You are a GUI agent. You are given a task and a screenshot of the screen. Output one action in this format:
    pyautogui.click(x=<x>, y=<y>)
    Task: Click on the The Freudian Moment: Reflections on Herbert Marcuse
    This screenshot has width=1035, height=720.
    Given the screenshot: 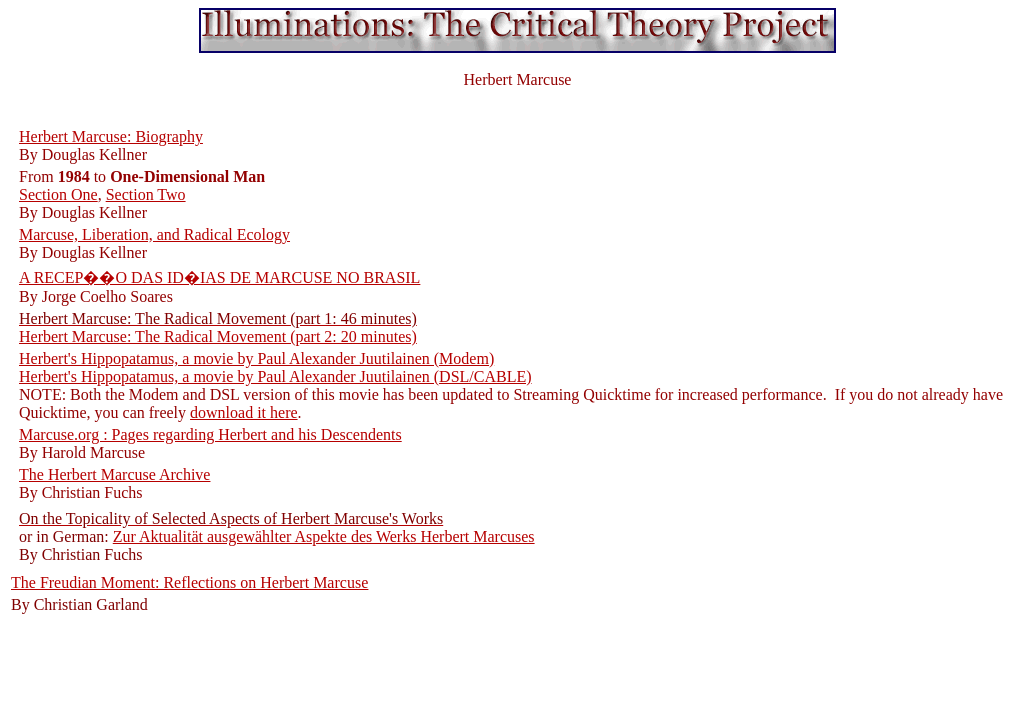 What is the action you would take?
    pyautogui.click(x=189, y=582)
    